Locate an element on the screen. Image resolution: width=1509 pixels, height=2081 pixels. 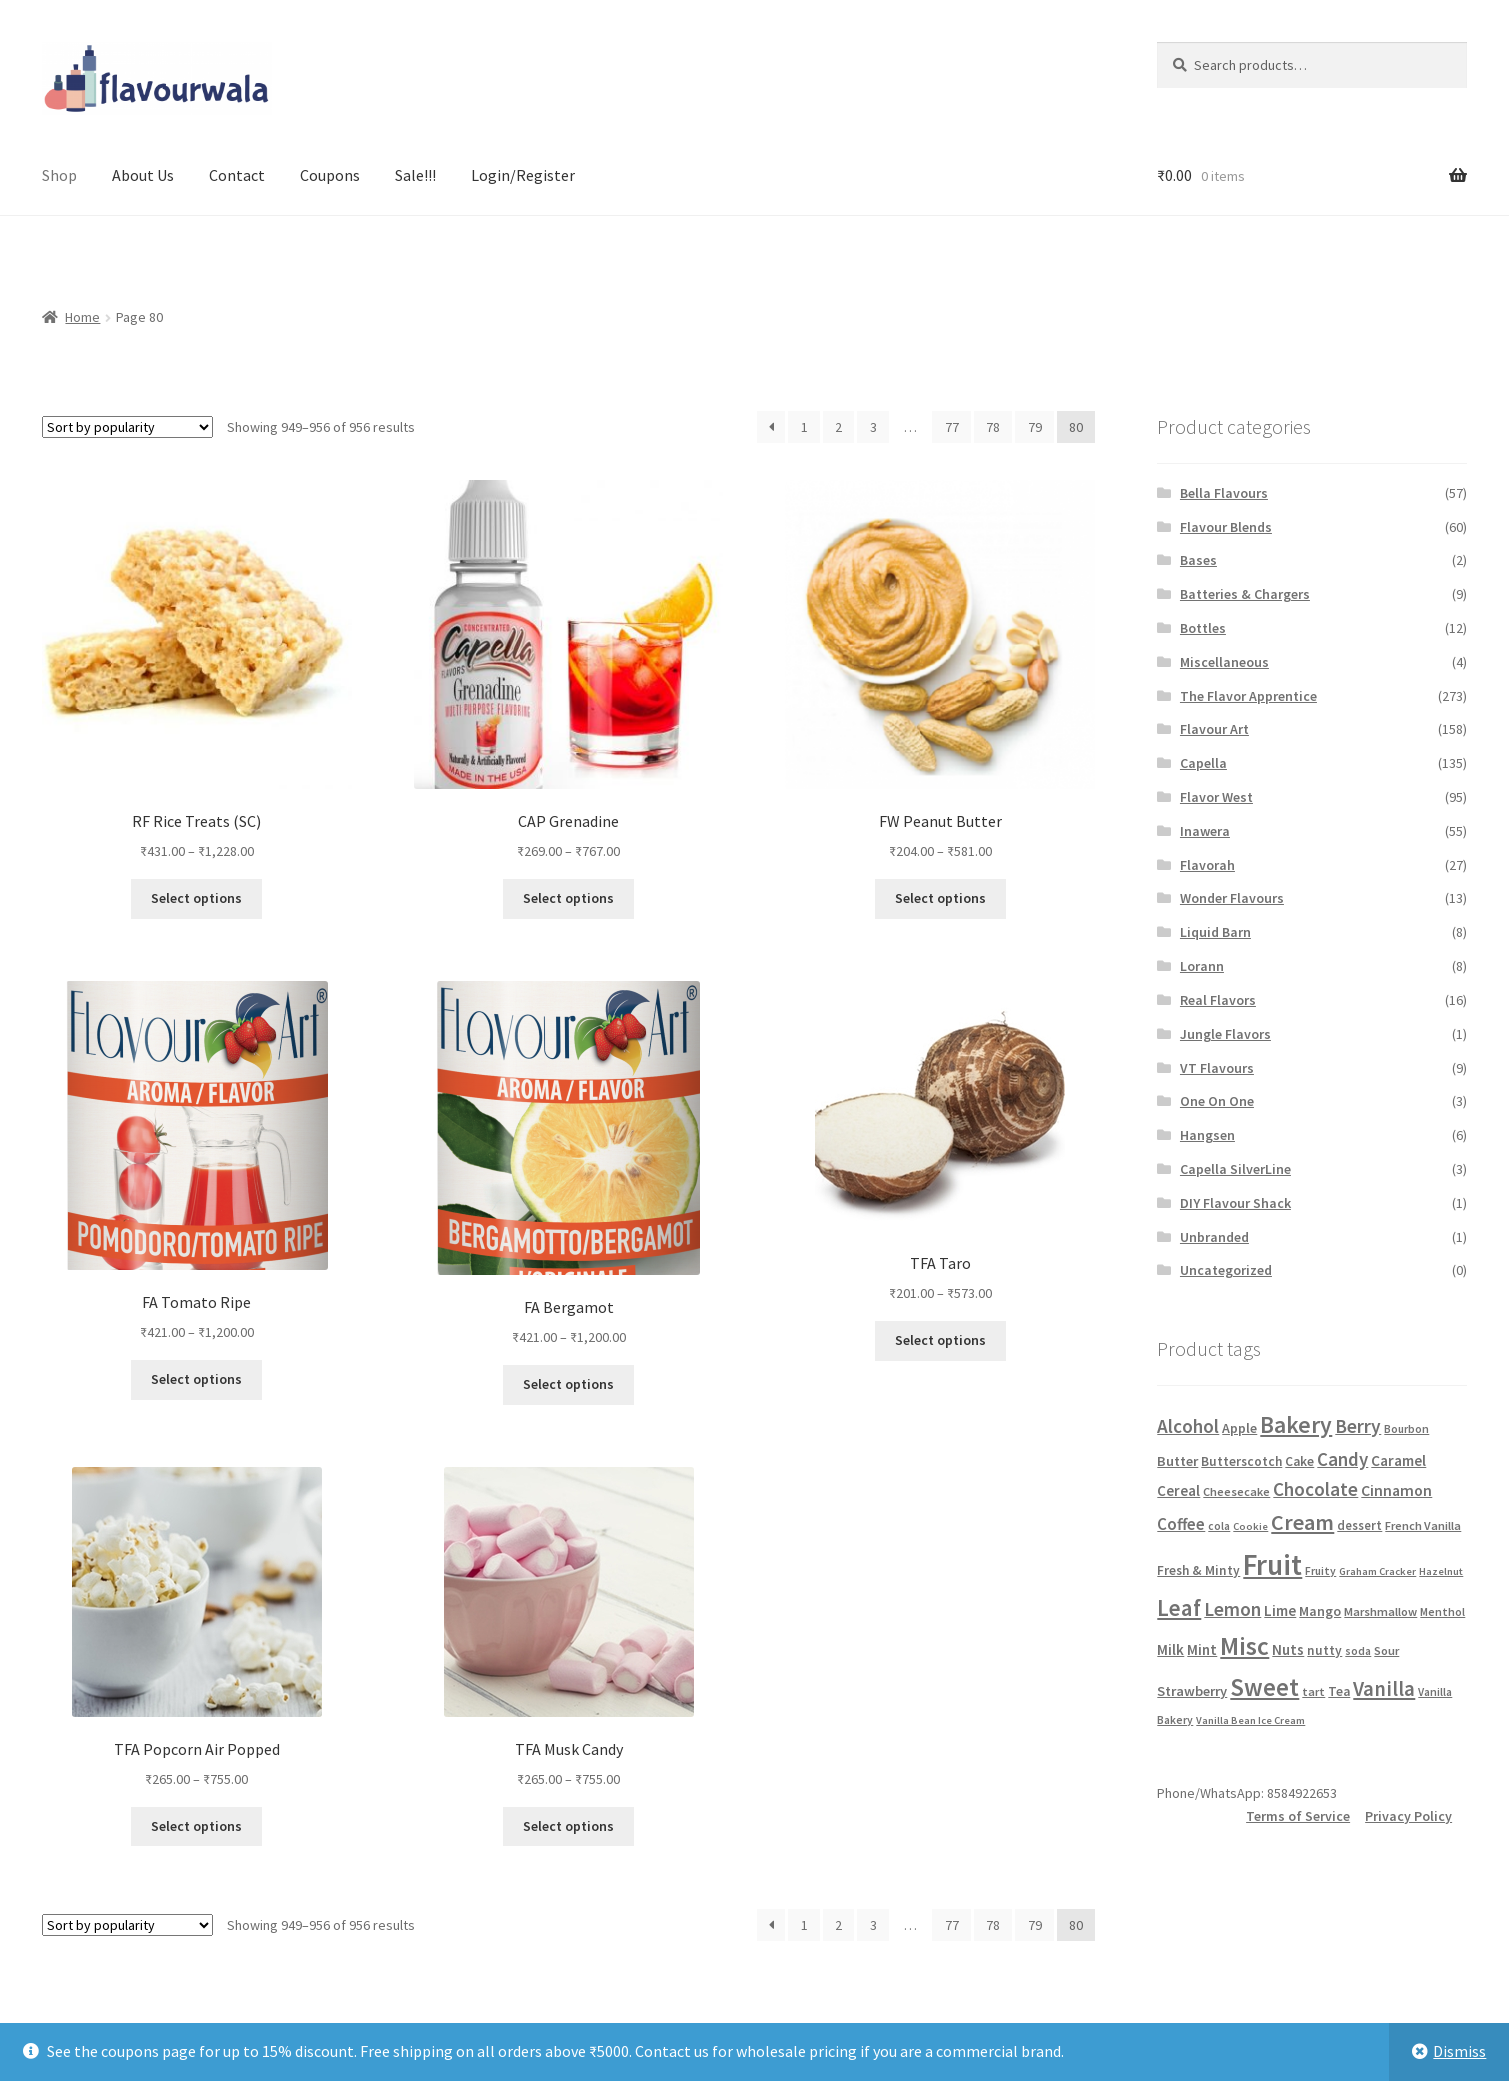
Jungle Flavors is located at coordinates (1225, 1034).